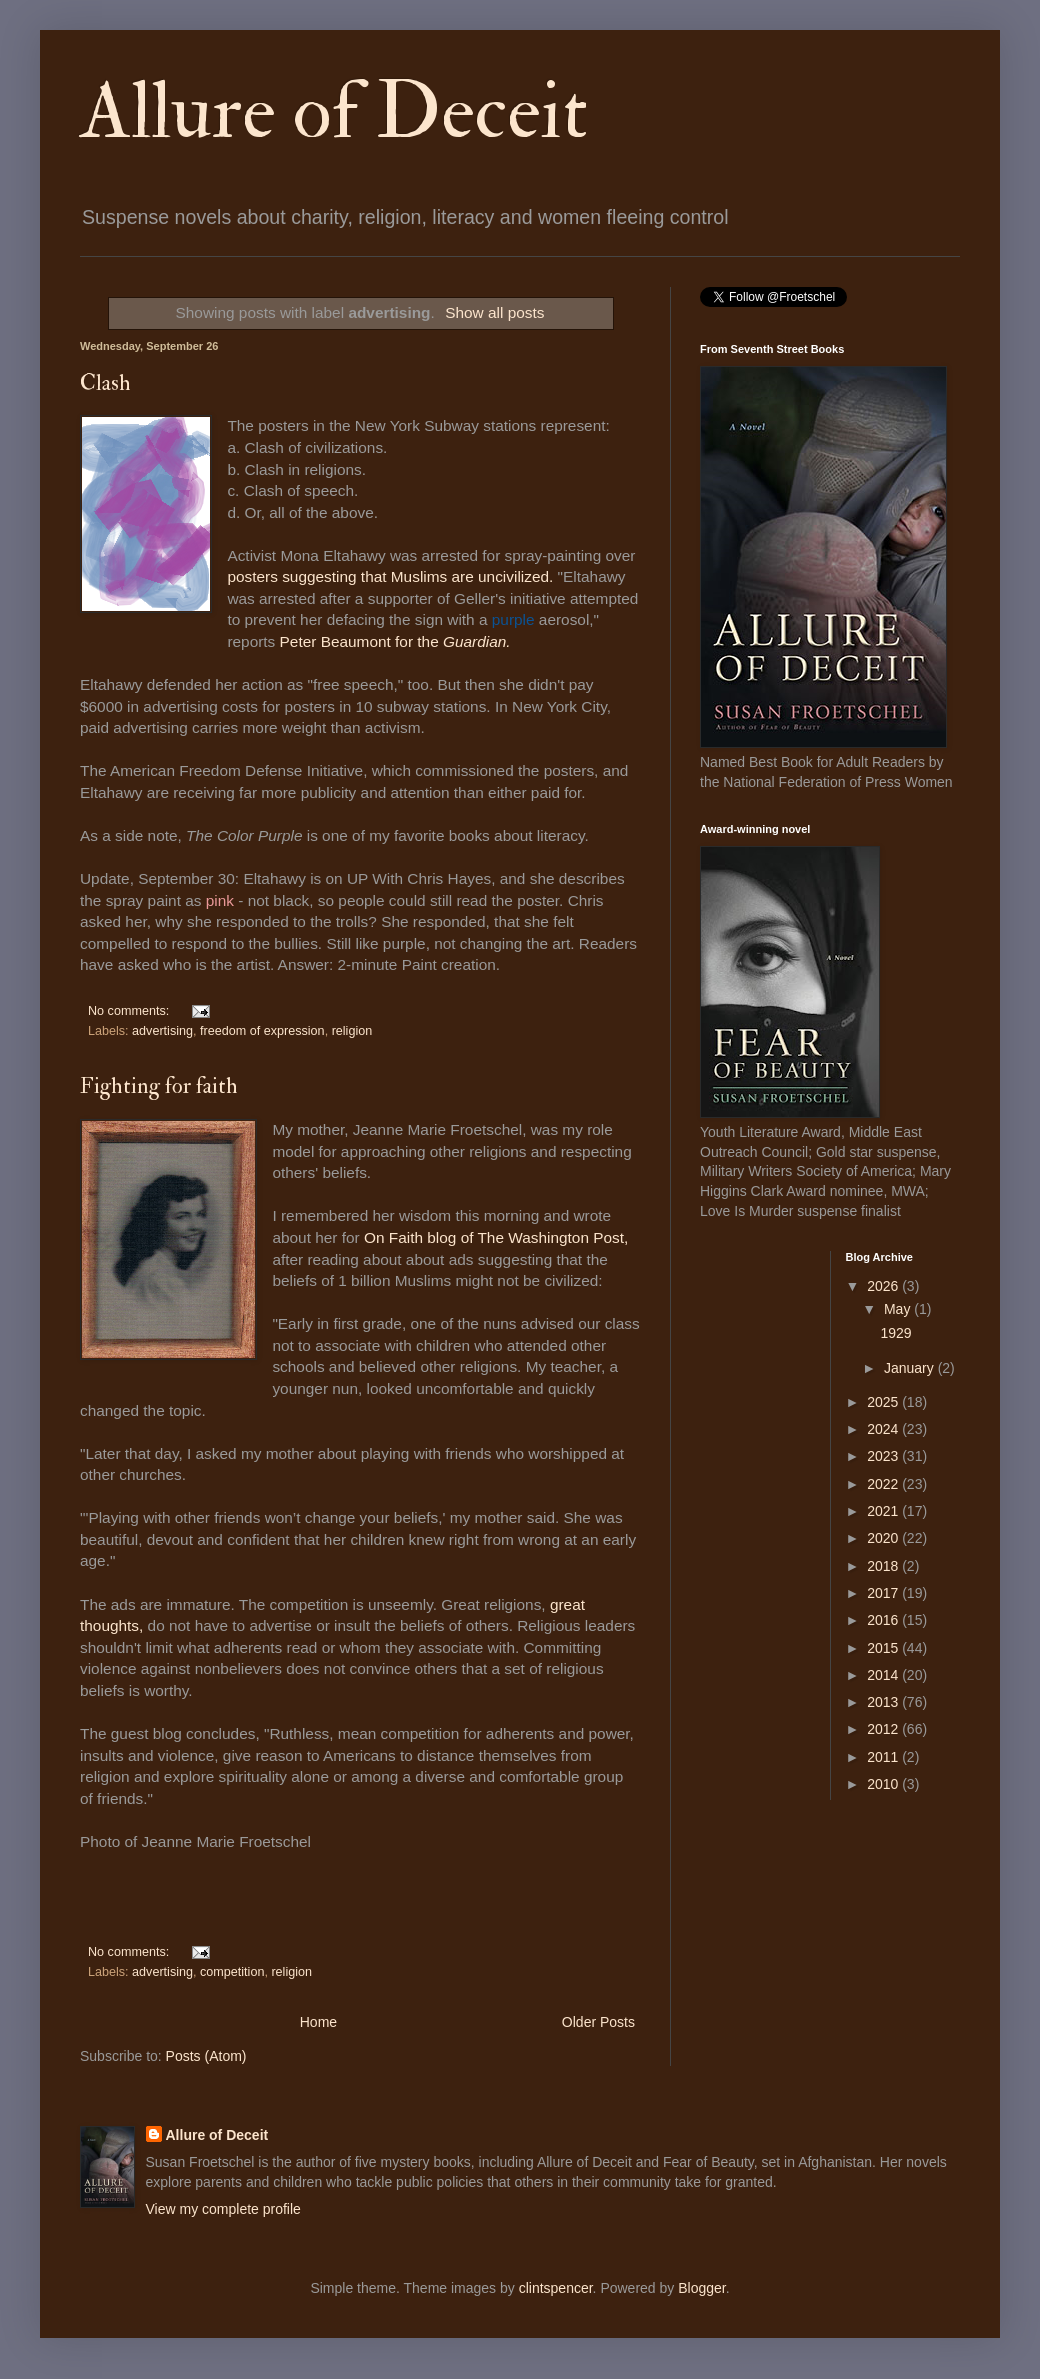 The height and width of the screenshot is (2379, 1040). Describe the element at coordinates (496, 1237) in the screenshot. I see `On Faith blog of The Washington Post,` at that location.